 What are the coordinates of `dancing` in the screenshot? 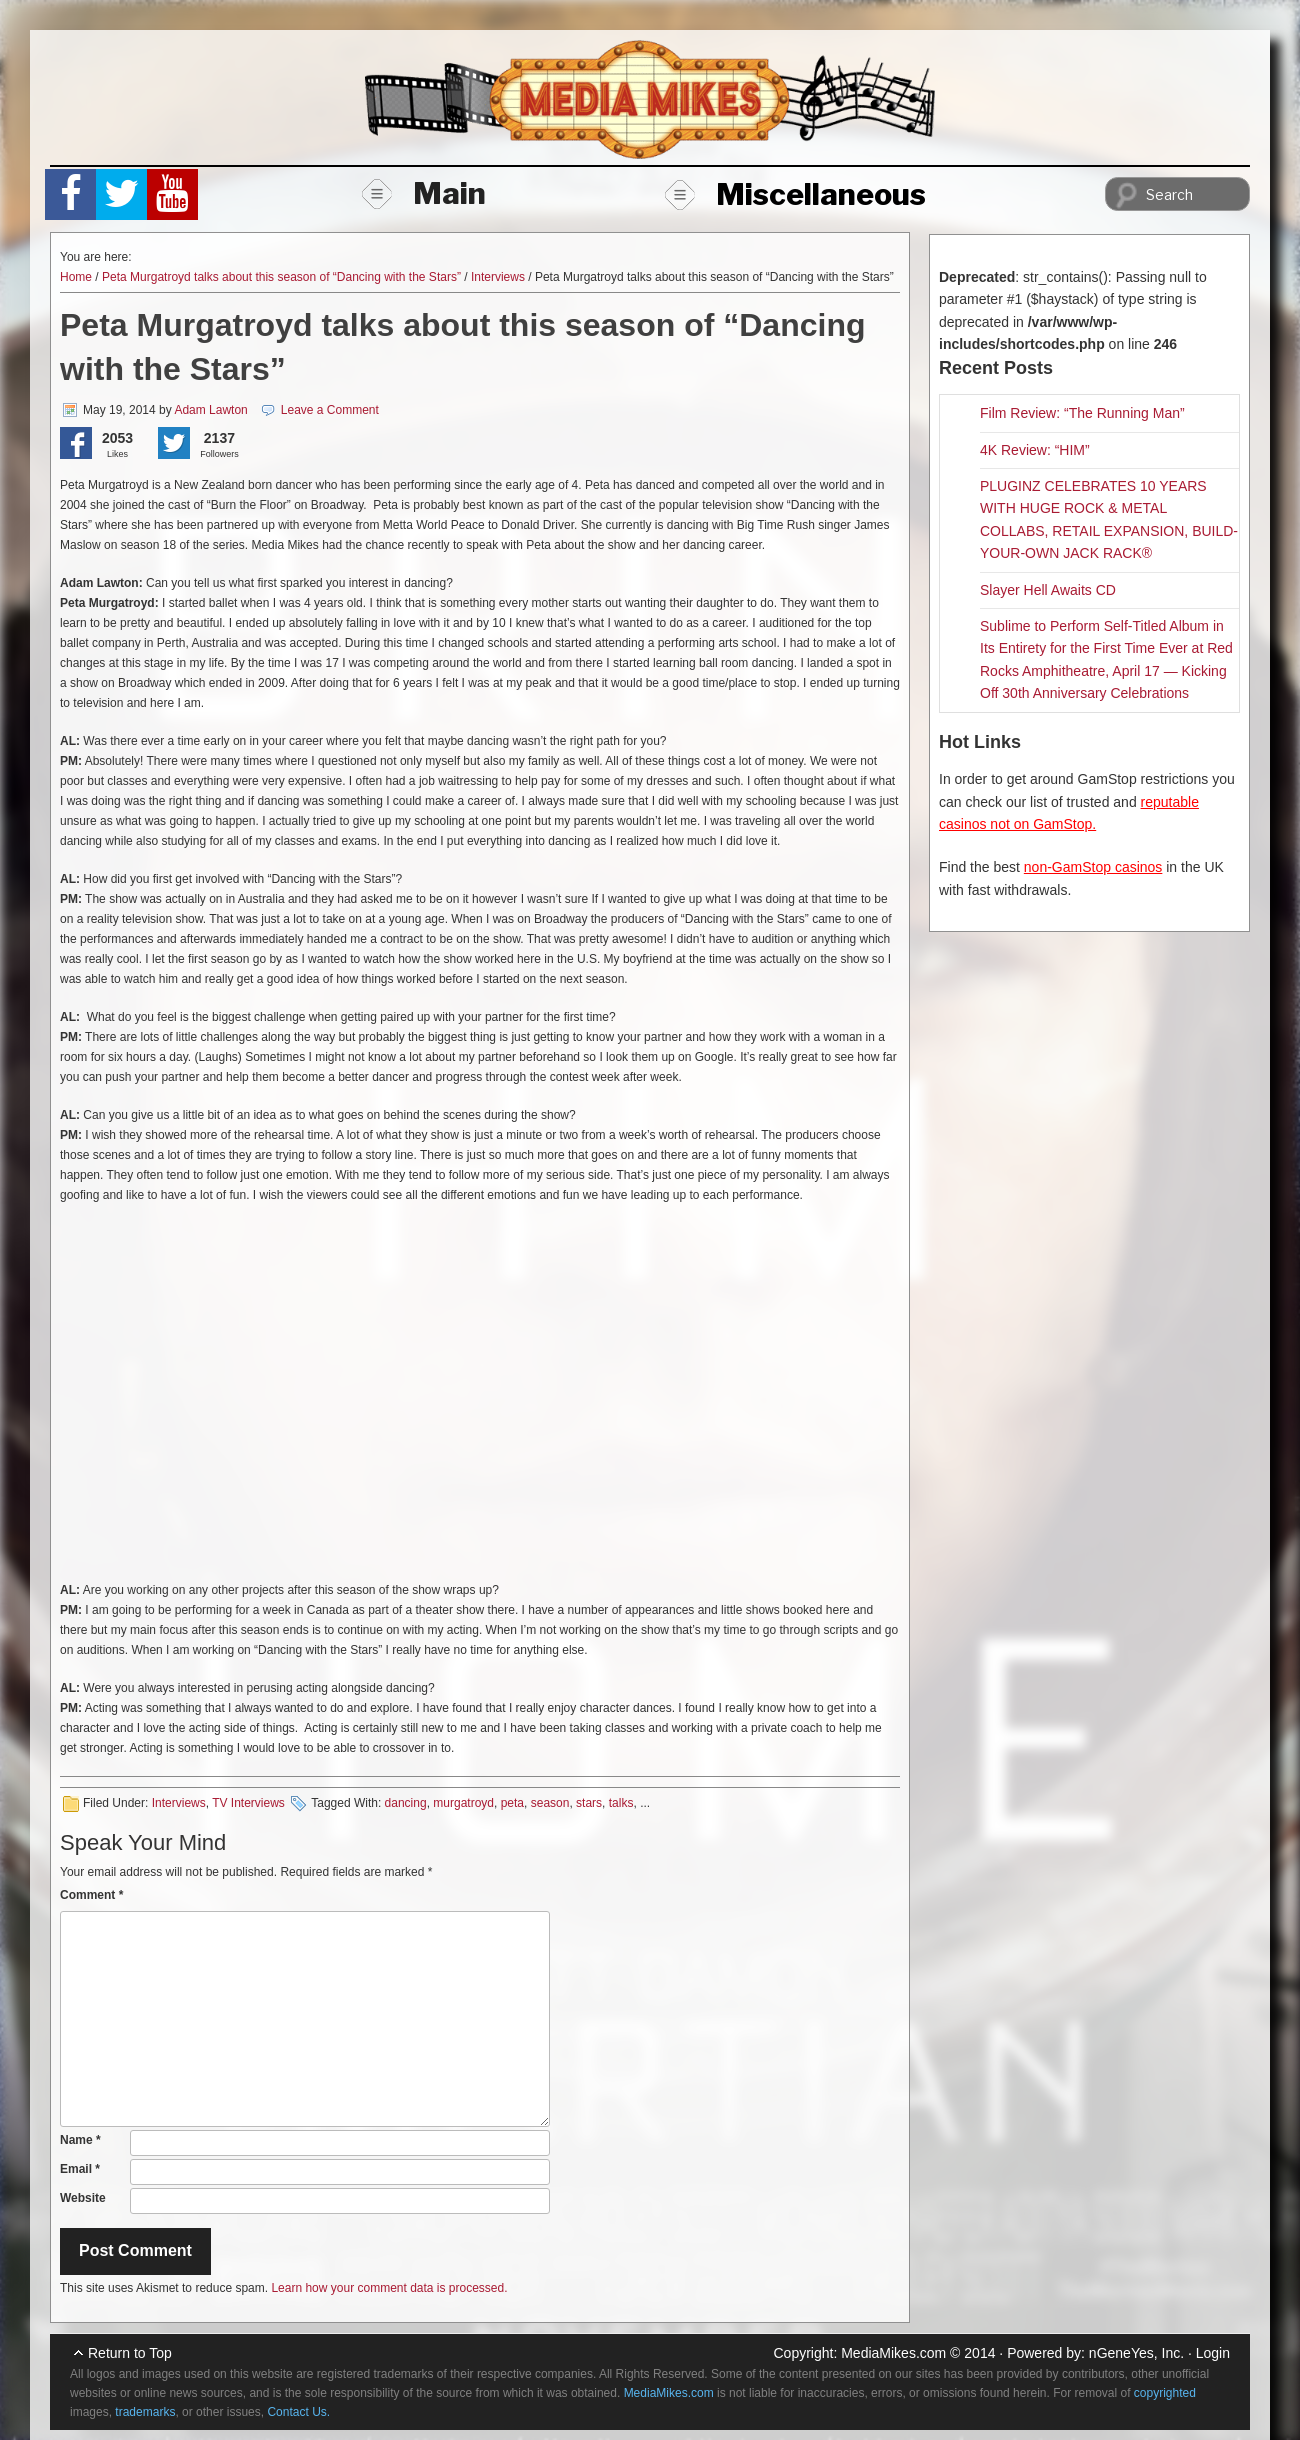 It's located at (406, 1803).